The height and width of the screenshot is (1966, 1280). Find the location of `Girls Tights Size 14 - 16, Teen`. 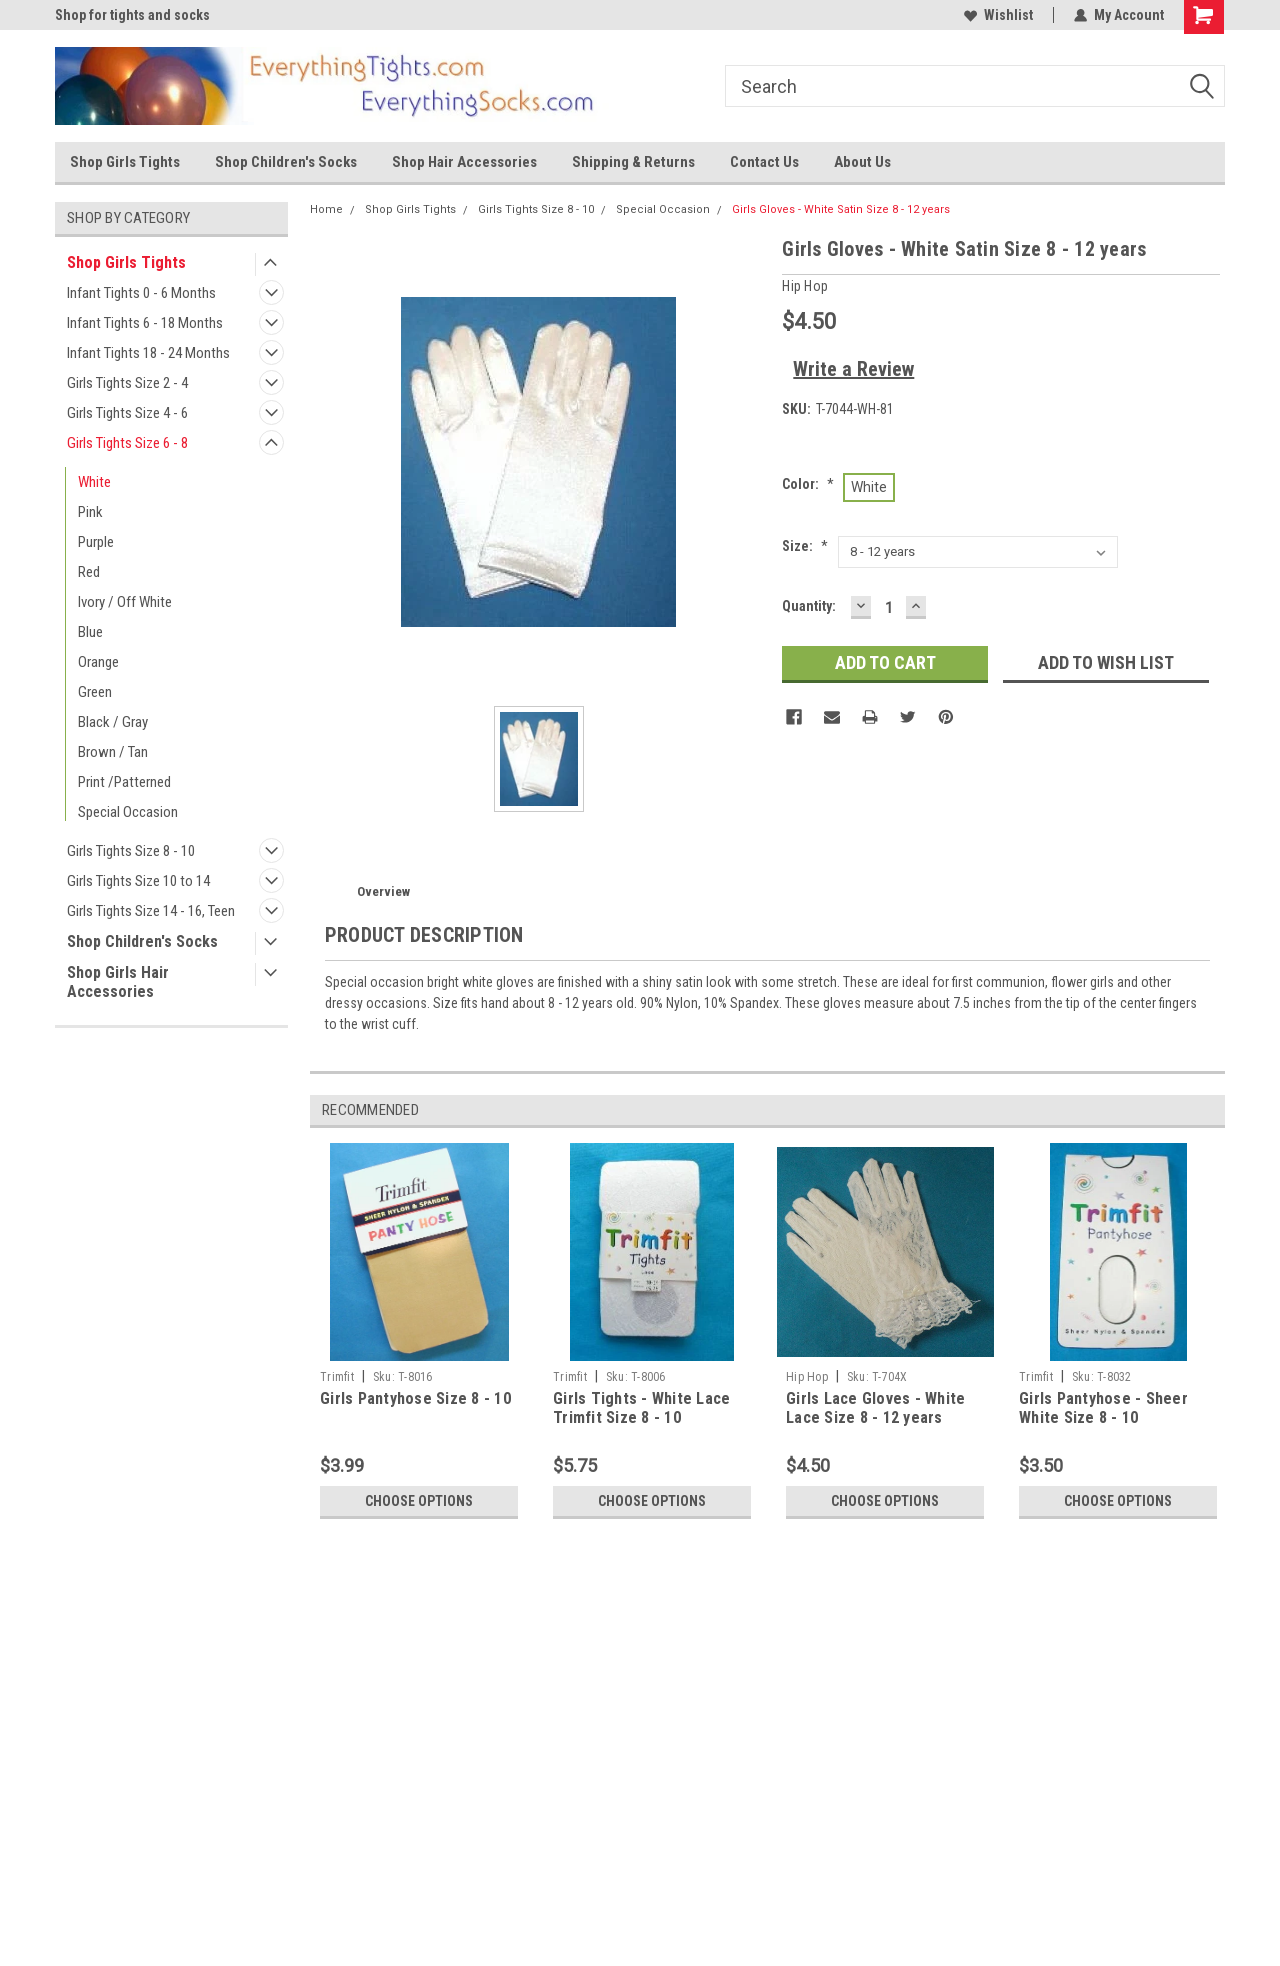

Girls Tights Size 14 - 16, Teen is located at coordinates (151, 911).